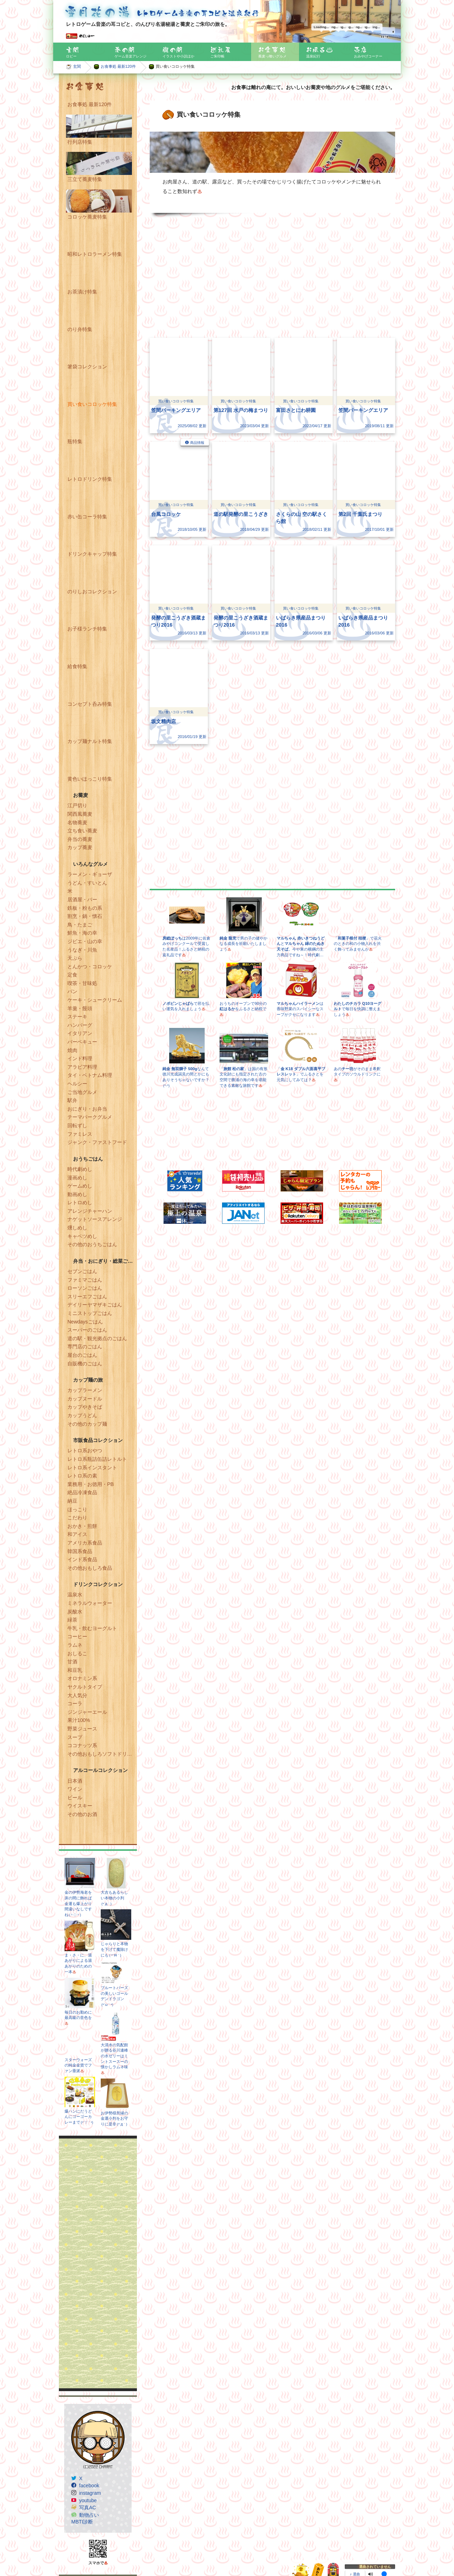  Describe the element at coordinates (92, 1467) in the screenshot. I see `レトロ系インスタント` at that location.